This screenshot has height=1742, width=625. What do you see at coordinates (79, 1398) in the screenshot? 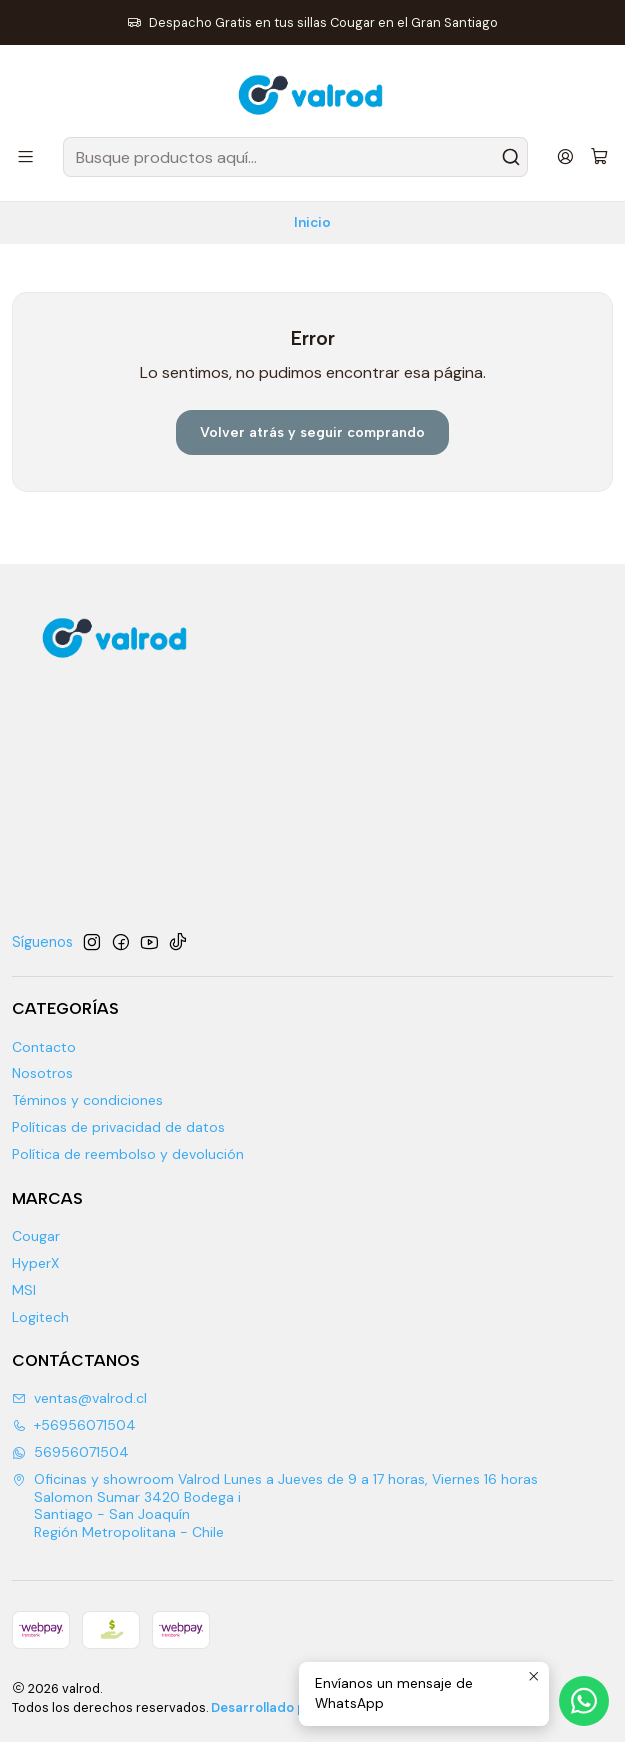
I see `ventas@valrod.cl [envíanos un email]` at bounding box center [79, 1398].